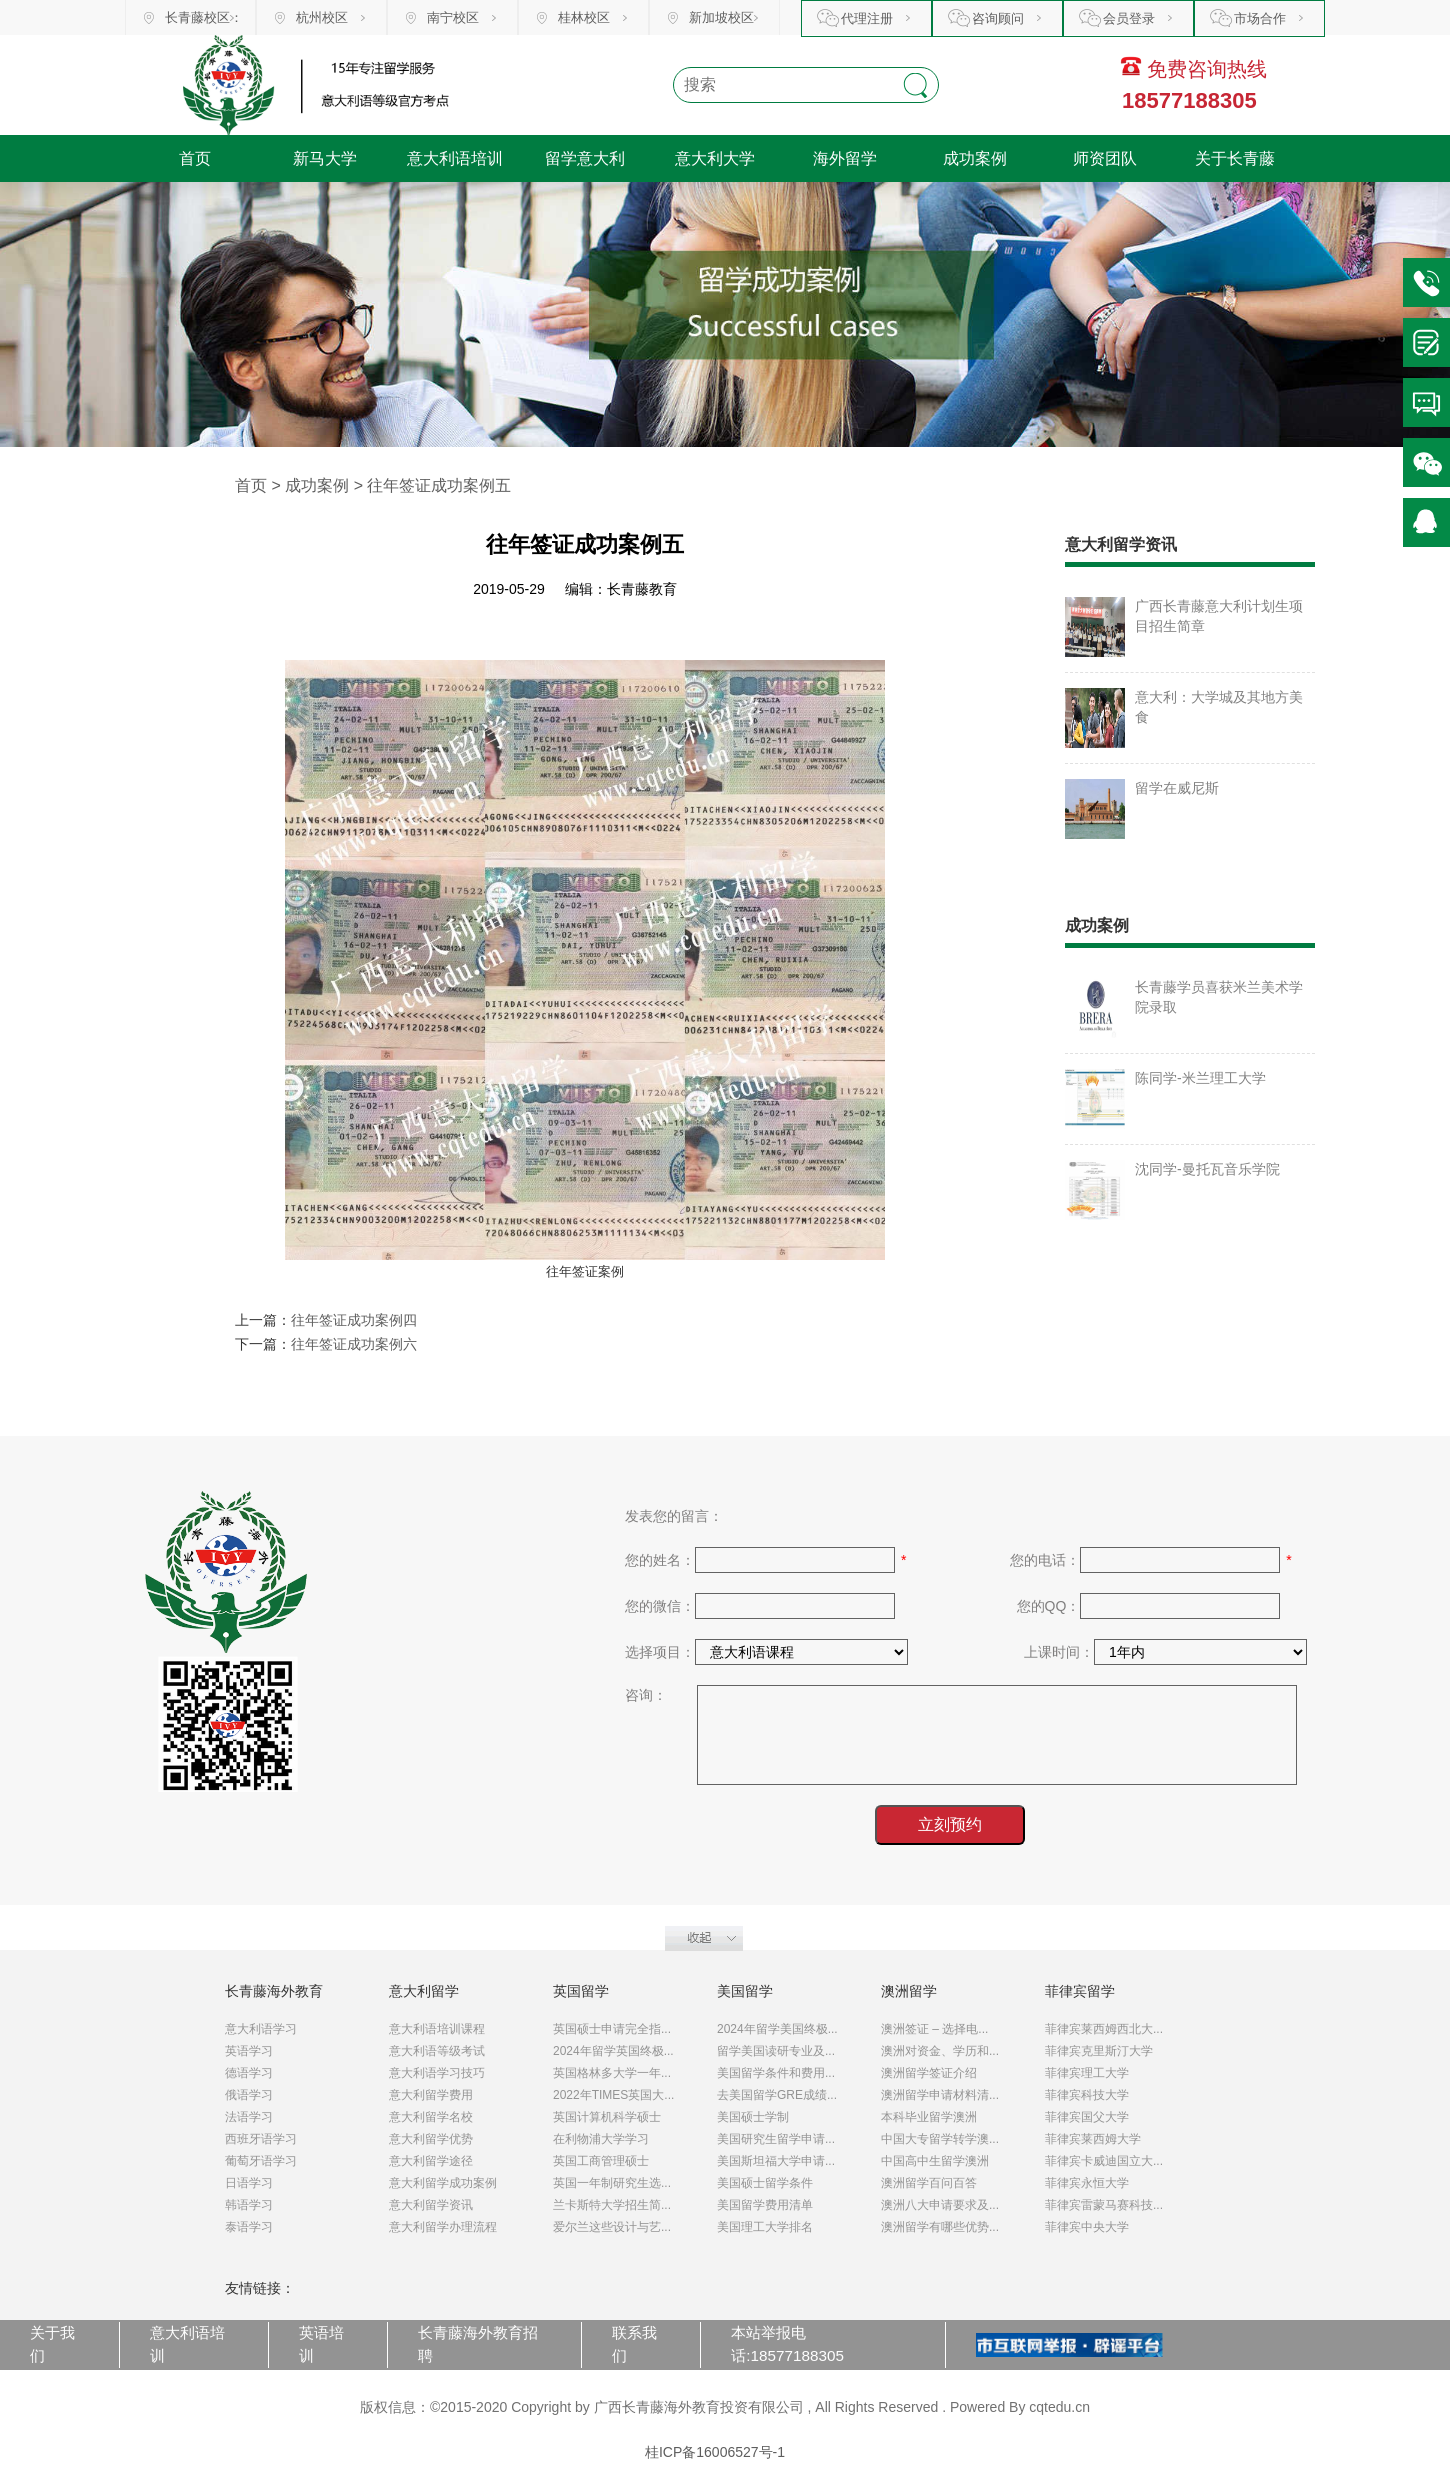  What do you see at coordinates (940, 2095) in the screenshot?
I see `澳洲留学申请材料清...` at bounding box center [940, 2095].